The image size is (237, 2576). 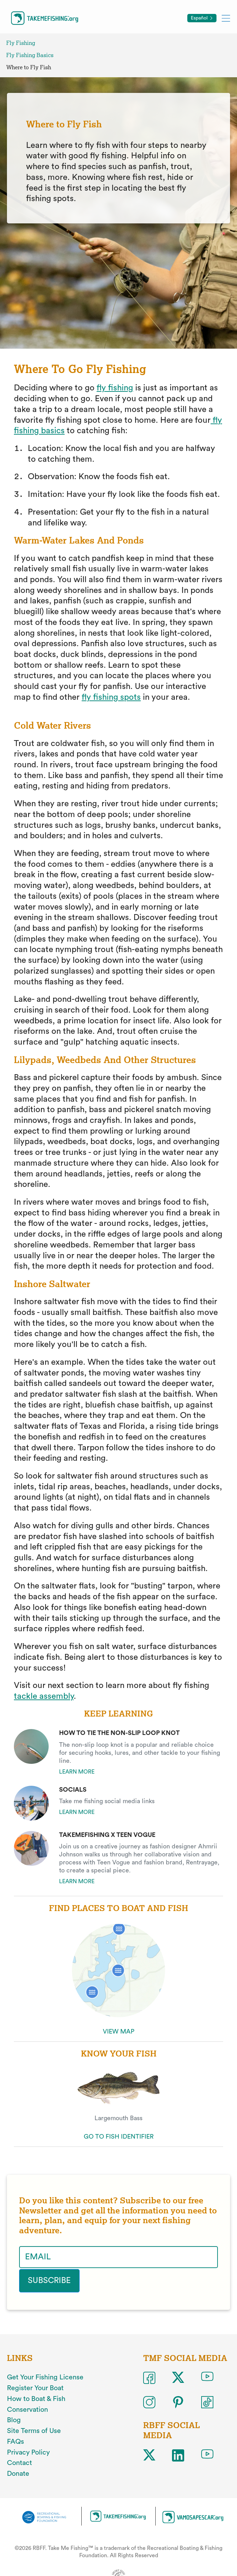 I want to click on Blog, so click(x=14, y=2419).